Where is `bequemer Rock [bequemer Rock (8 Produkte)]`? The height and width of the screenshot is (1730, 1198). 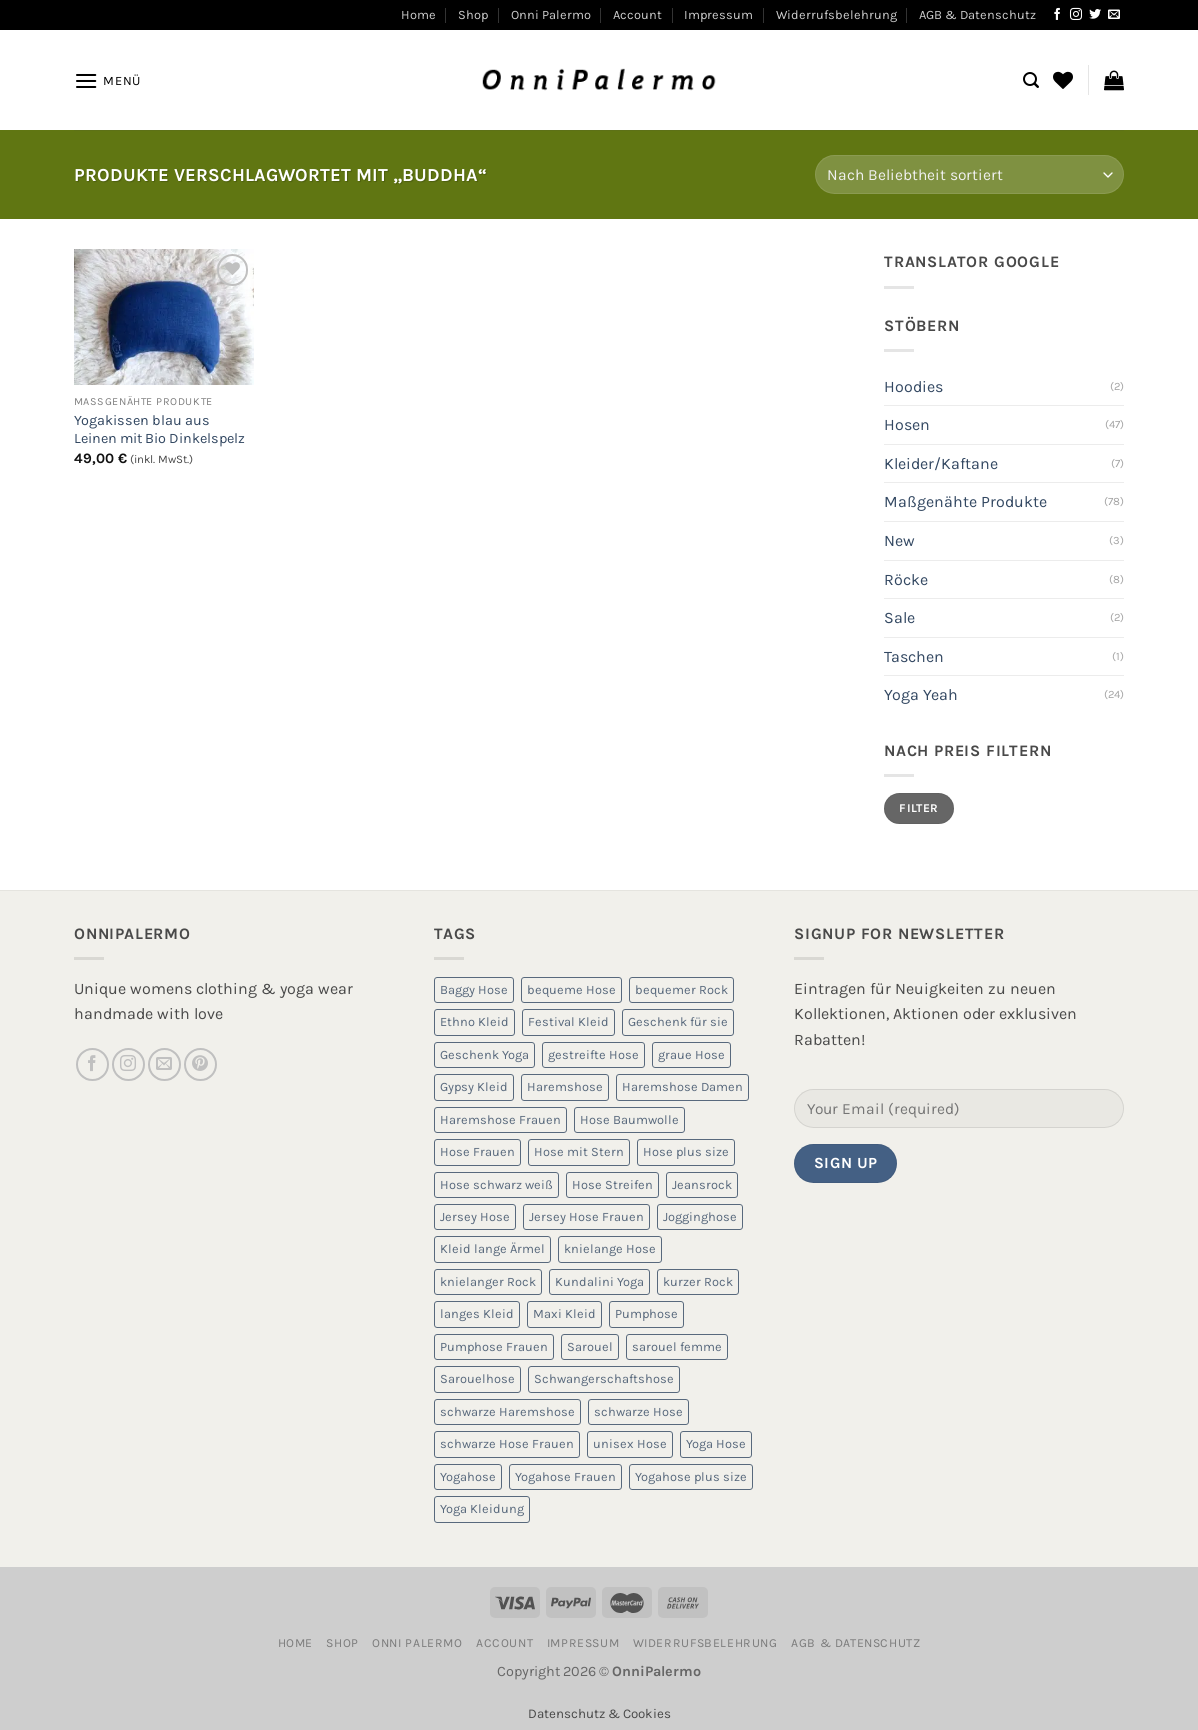 bequemer Rock [bequemer Rock (8 Produkte)] is located at coordinates (681, 989).